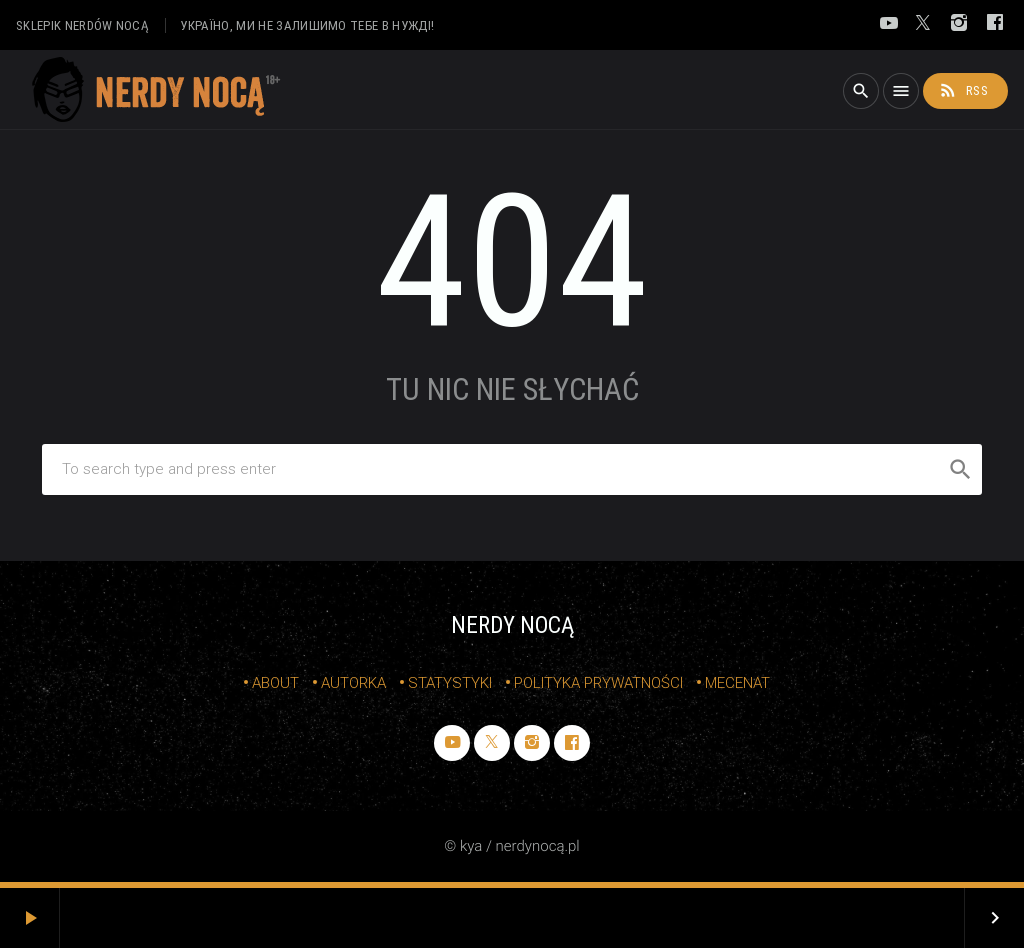 This screenshot has height=948, width=1024. I want to click on Polityka prywatności, so click(598, 683).